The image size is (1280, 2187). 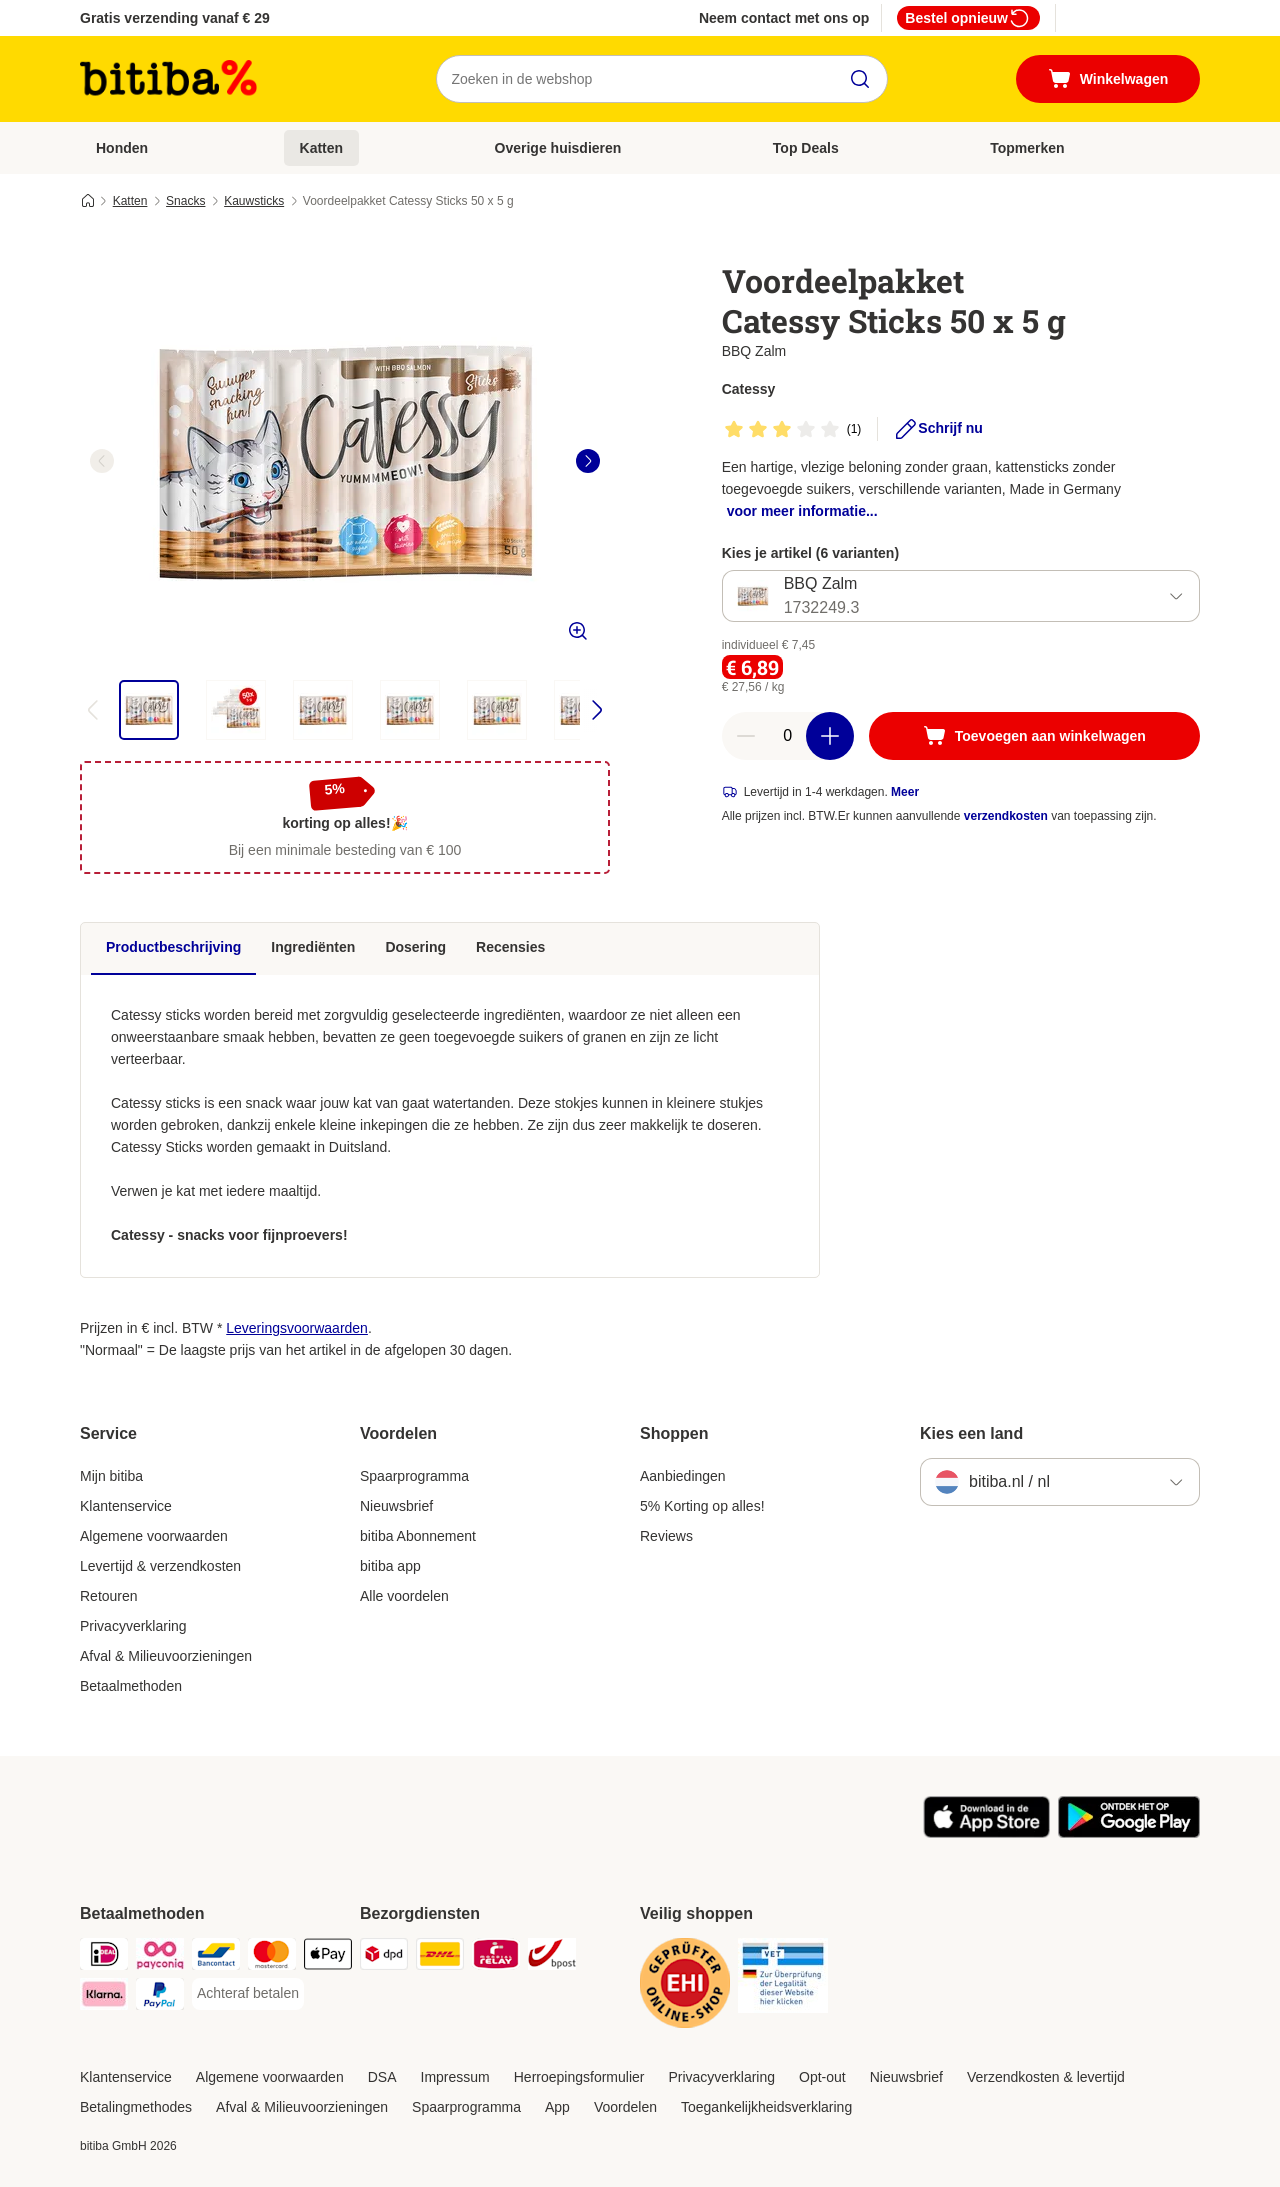 What do you see at coordinates (685, 1986) in the screenshot?
I see `[Security]` at bounding box center [685, 1986].